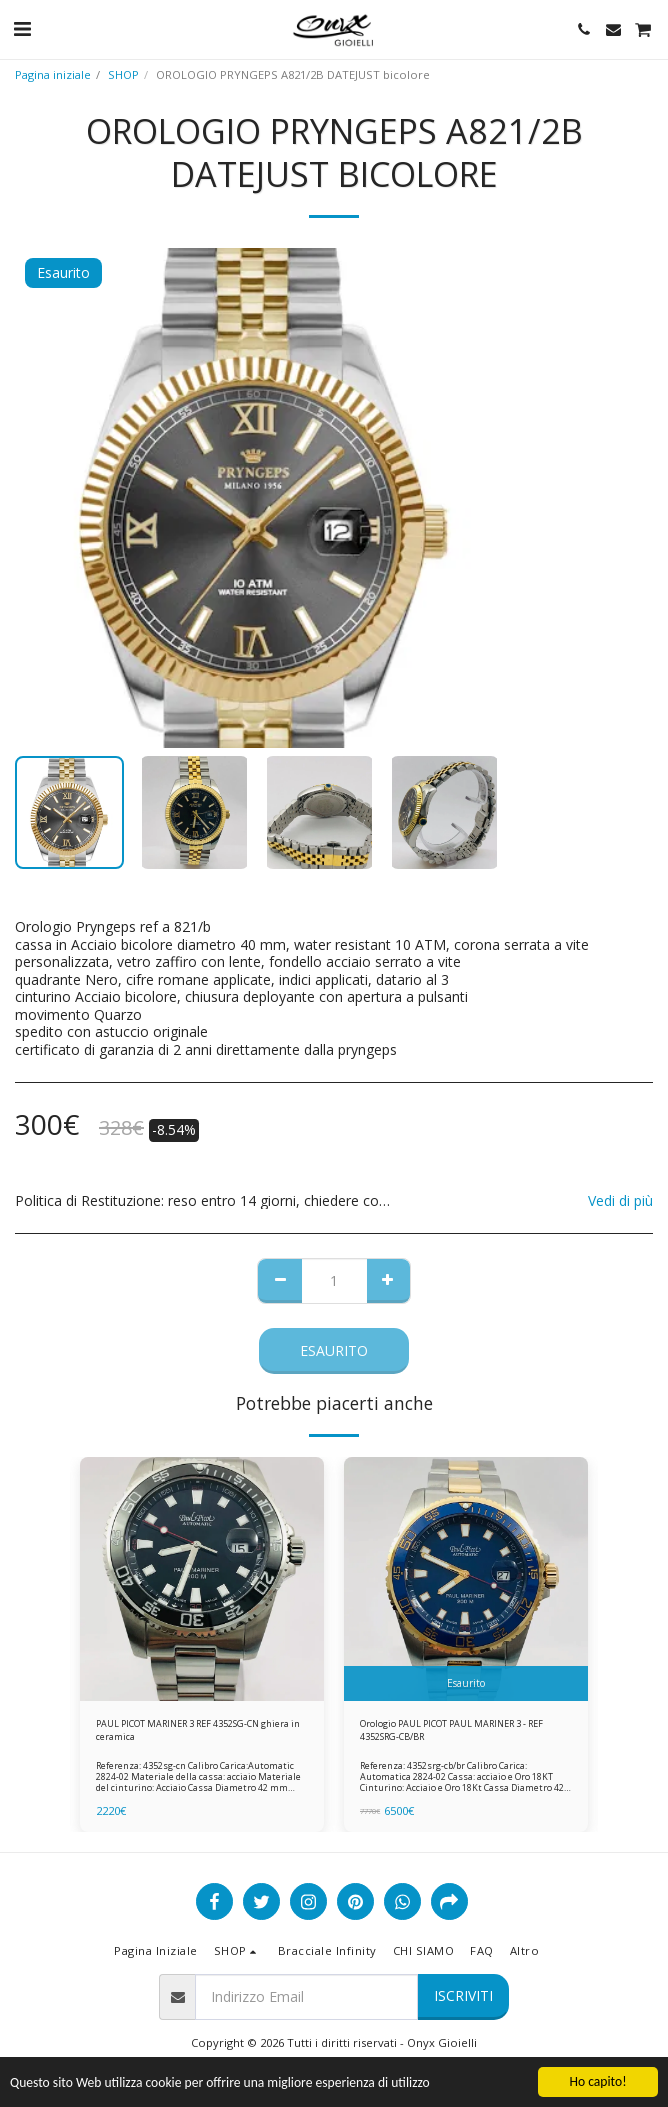 The image size is (668, 2107). Describe the element at coordinates (620, 1201) in the screenshot. I see `Vedi di più` at that location.